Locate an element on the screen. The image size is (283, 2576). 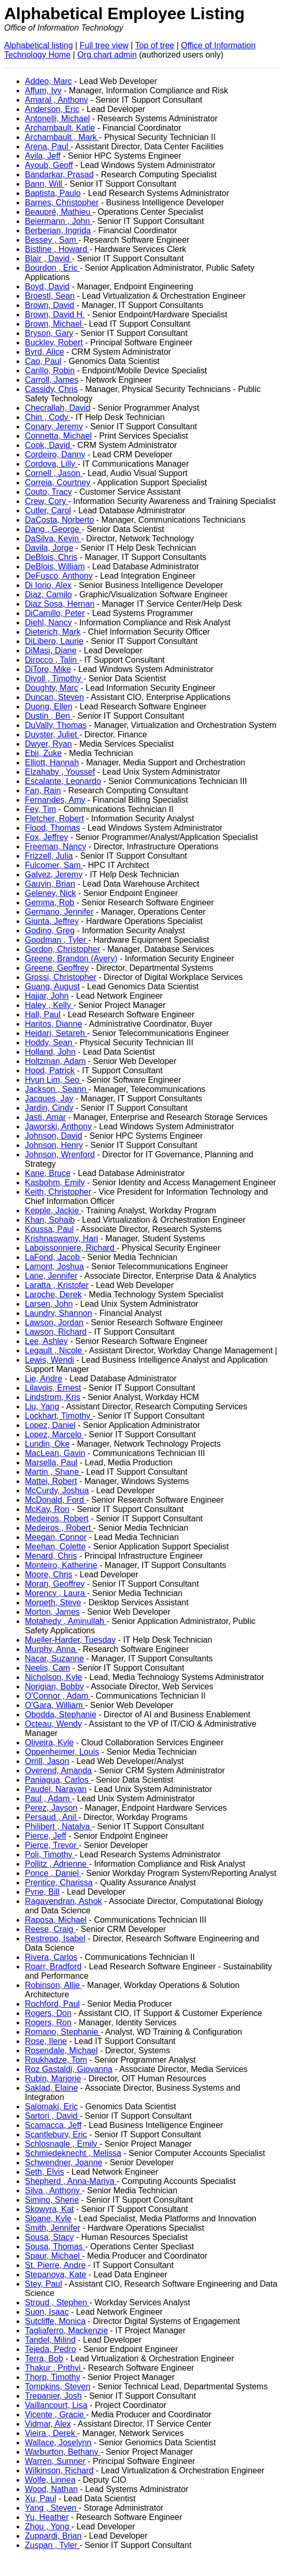
Mueller-Harder, Tuesday is located at coordinates (70, 1639).